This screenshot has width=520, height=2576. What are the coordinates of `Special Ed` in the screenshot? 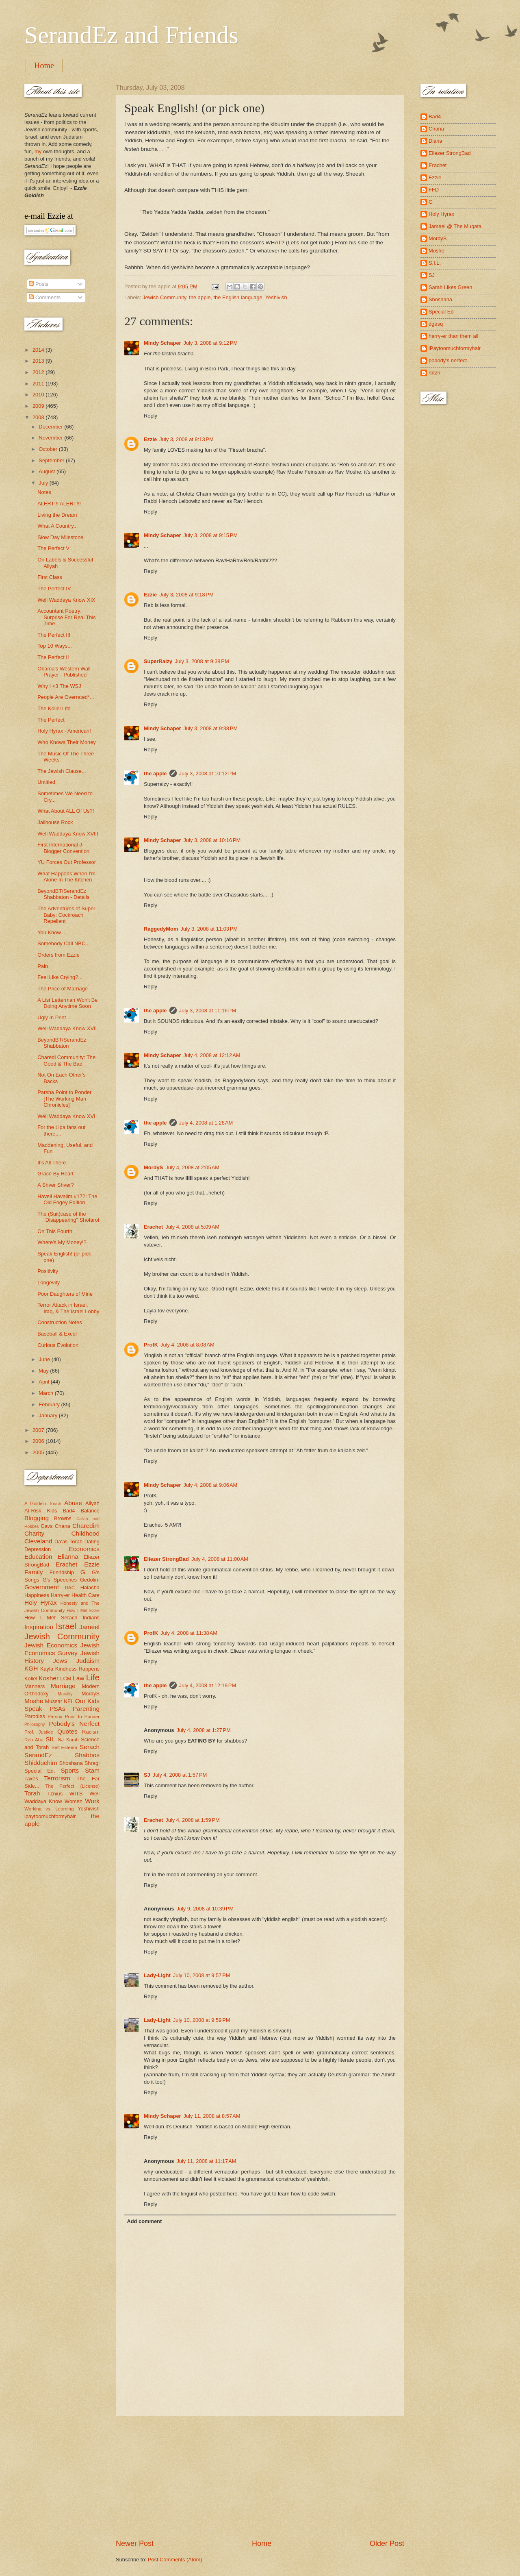 It's located at (441, 312).